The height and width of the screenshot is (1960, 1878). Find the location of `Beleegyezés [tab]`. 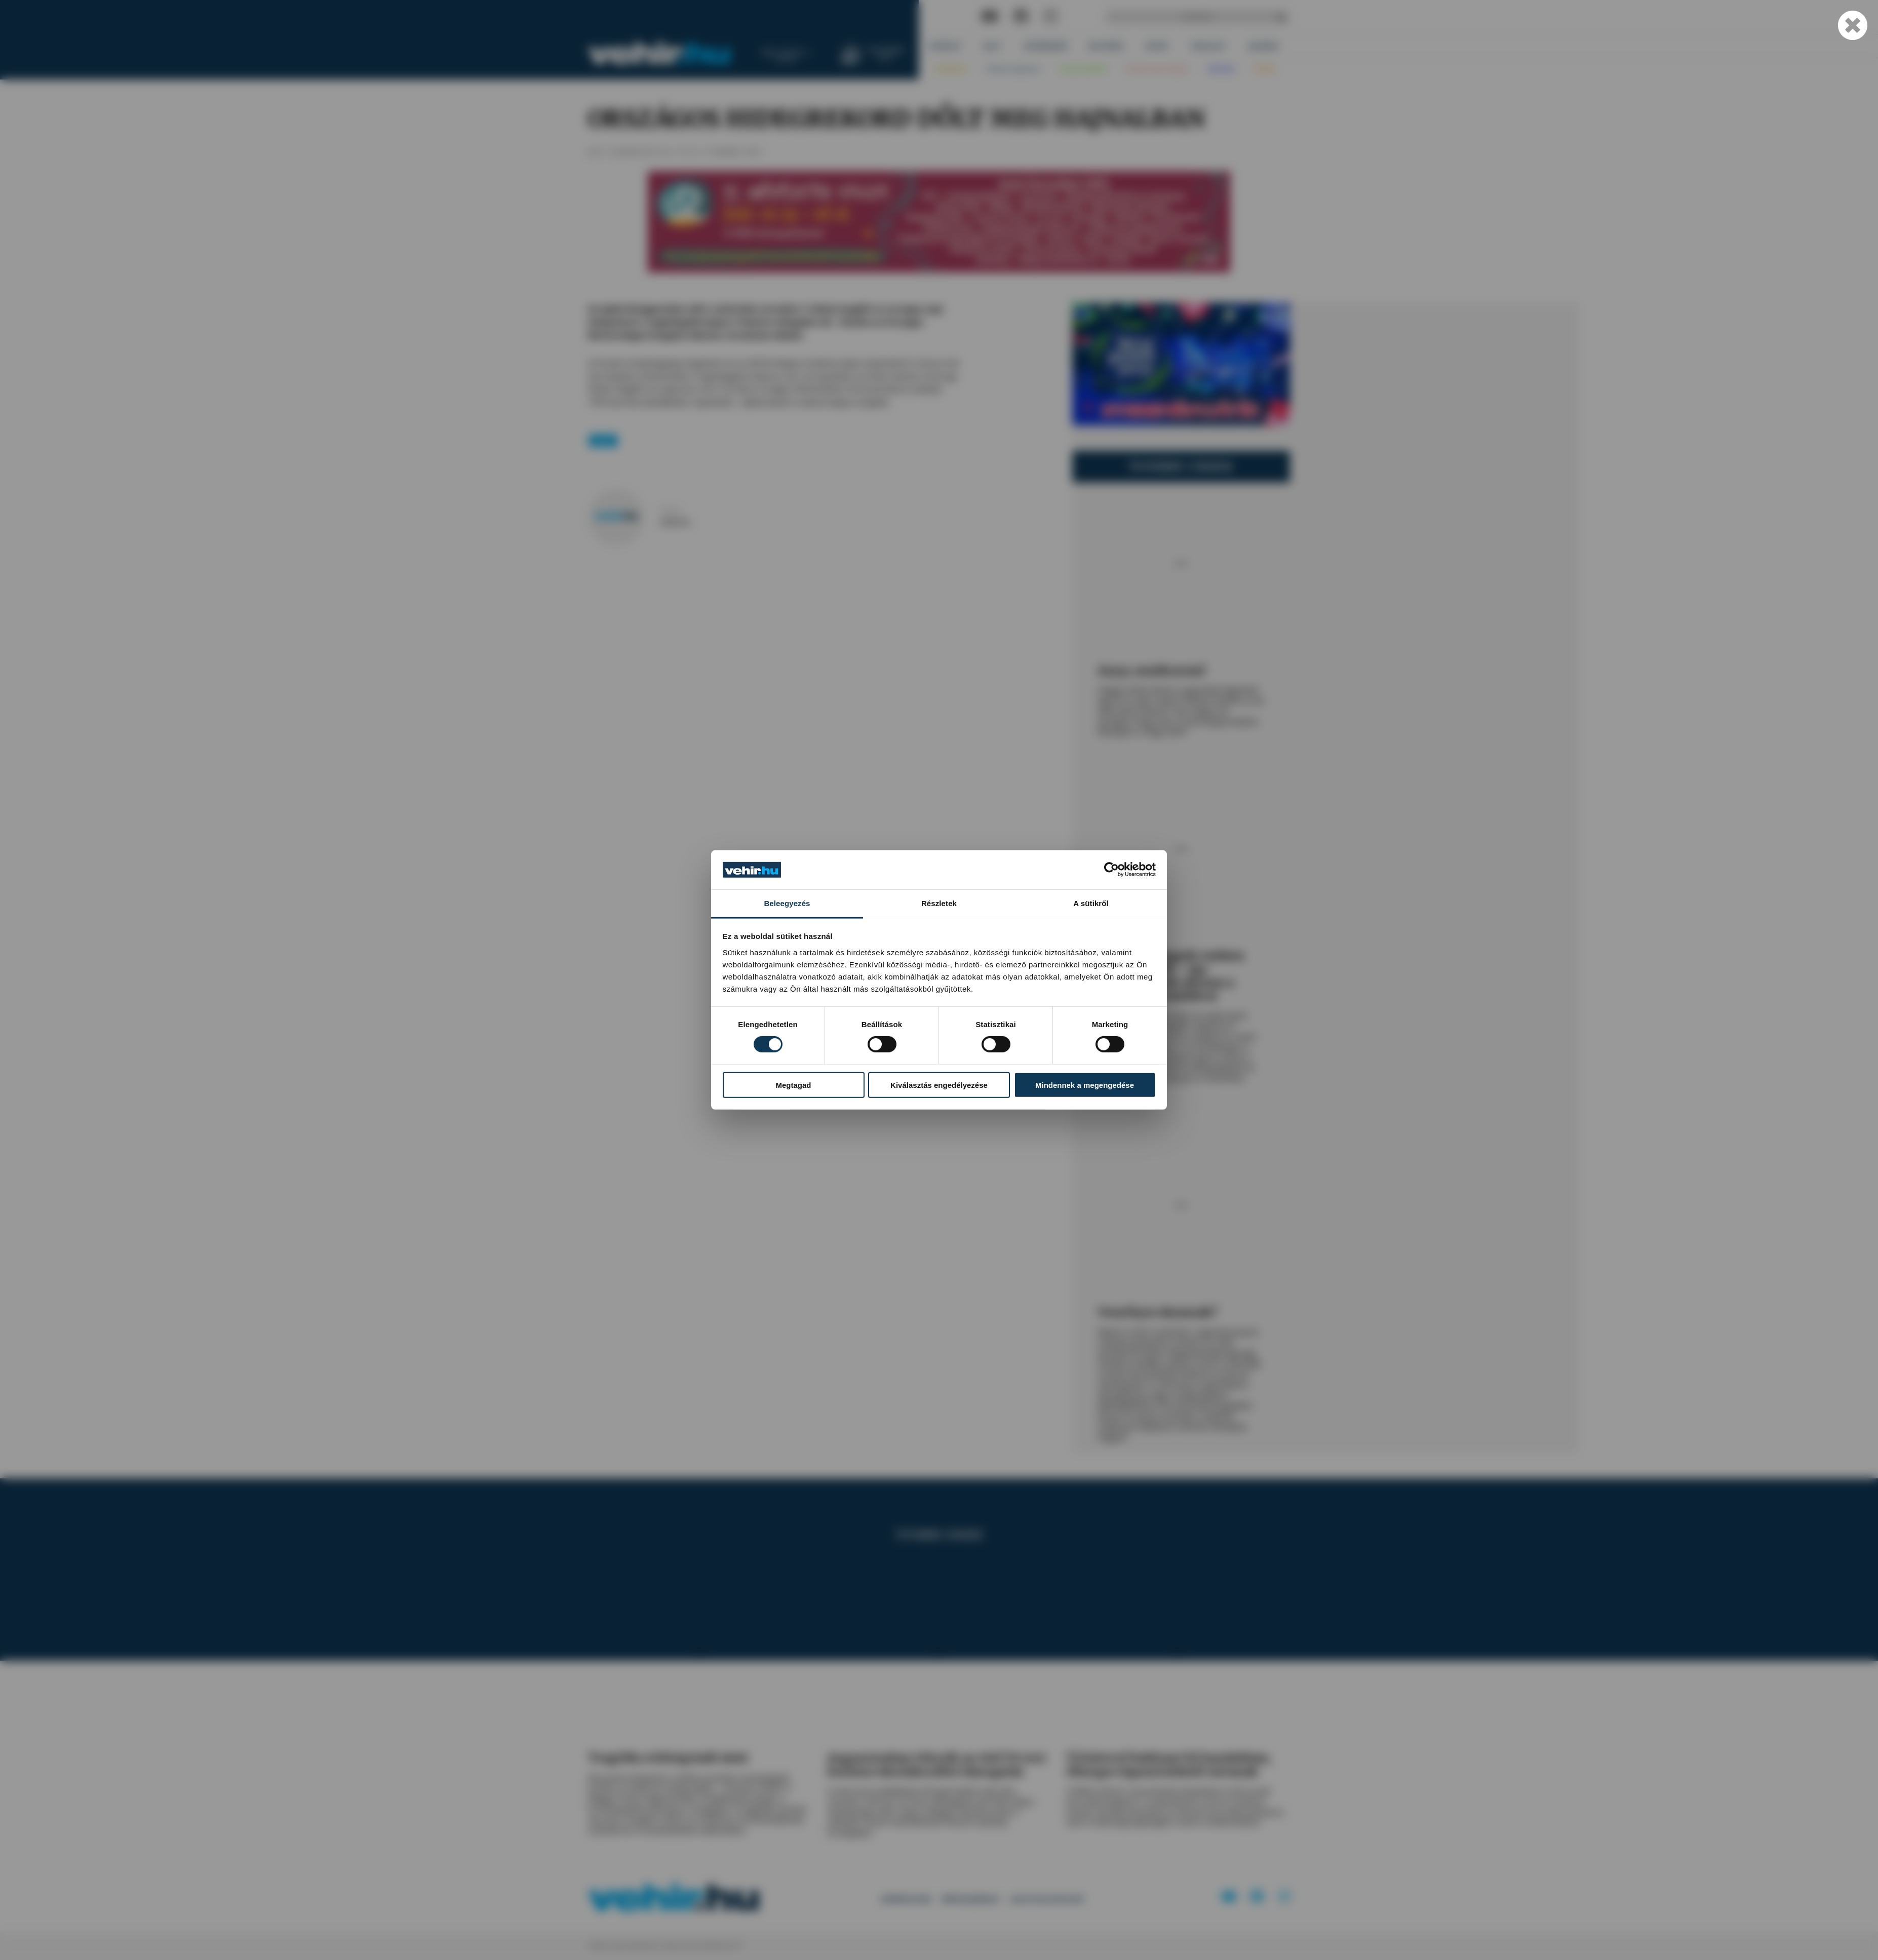

Beleegyezés [tab] is located at coordinates (787, 903).